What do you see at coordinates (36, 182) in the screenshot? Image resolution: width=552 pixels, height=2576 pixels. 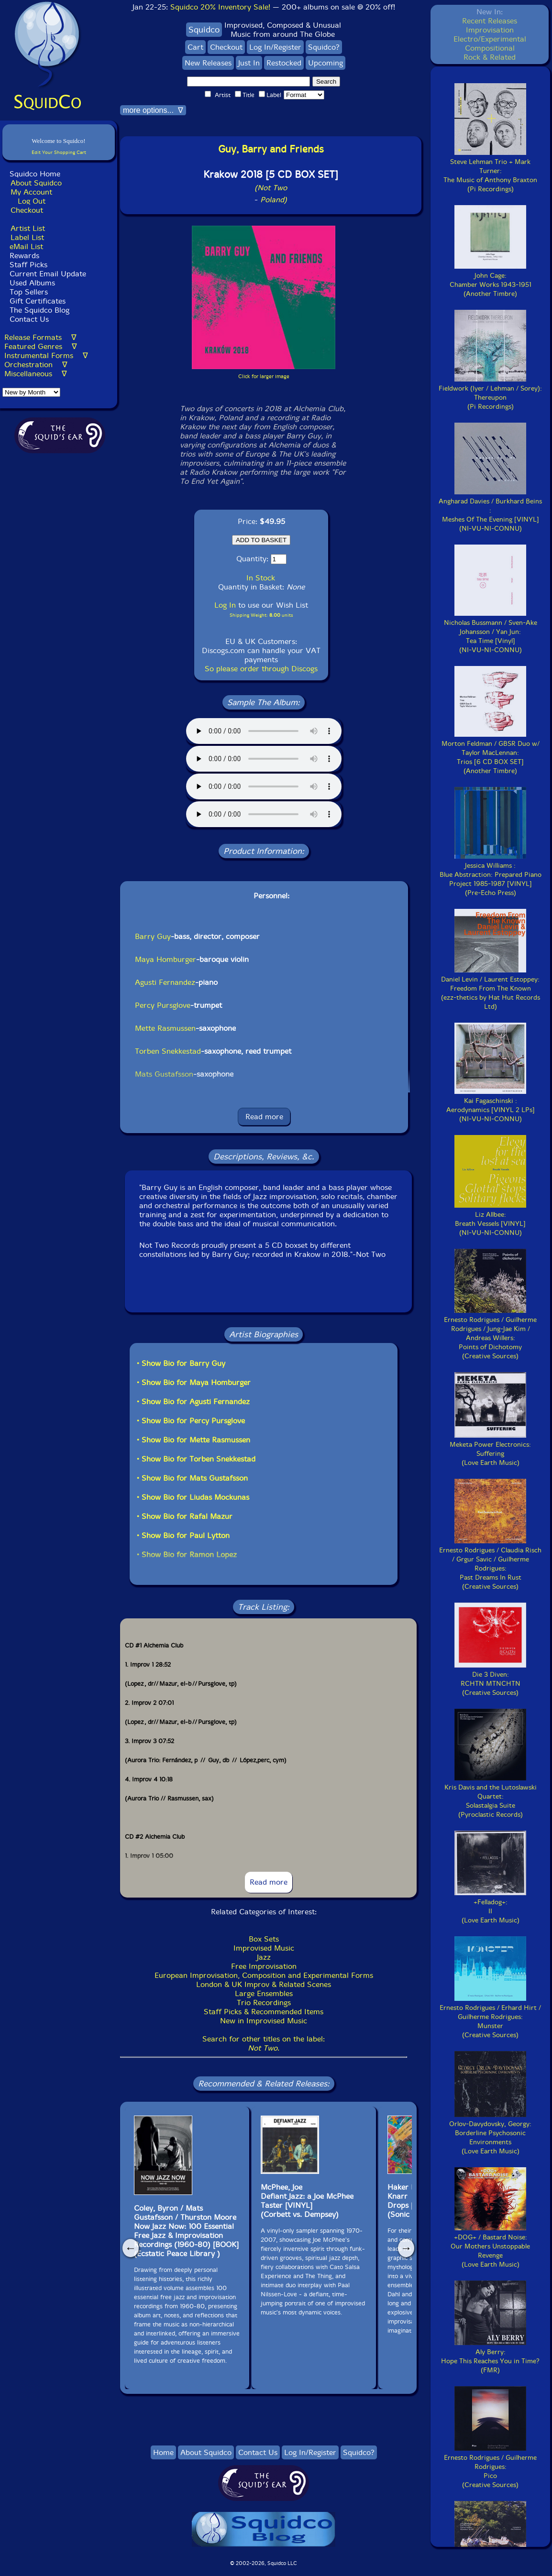 I see `About Squidco` at bounding box center [36, 182].